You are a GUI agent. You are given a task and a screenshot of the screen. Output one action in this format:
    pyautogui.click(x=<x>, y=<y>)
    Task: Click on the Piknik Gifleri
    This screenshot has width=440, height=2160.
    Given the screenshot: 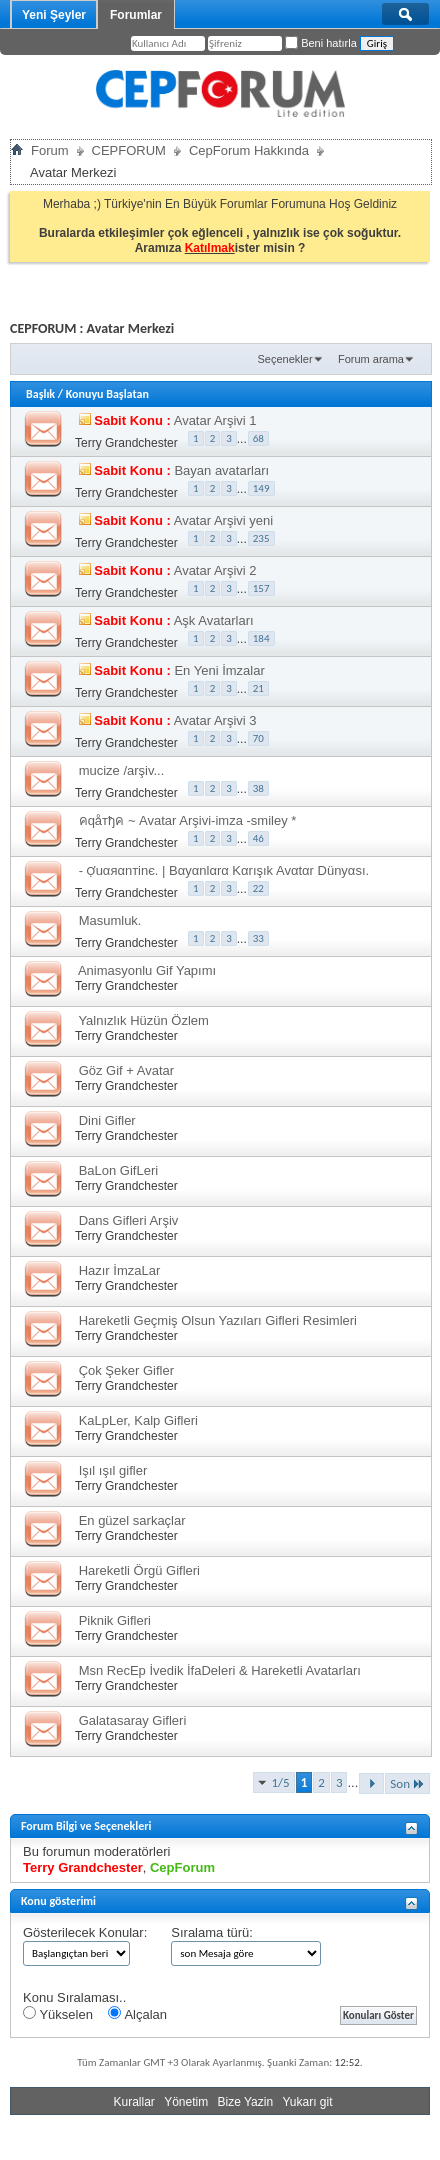 What is the action you would take?
    pyautogui.click(x=115, y=1620)
    